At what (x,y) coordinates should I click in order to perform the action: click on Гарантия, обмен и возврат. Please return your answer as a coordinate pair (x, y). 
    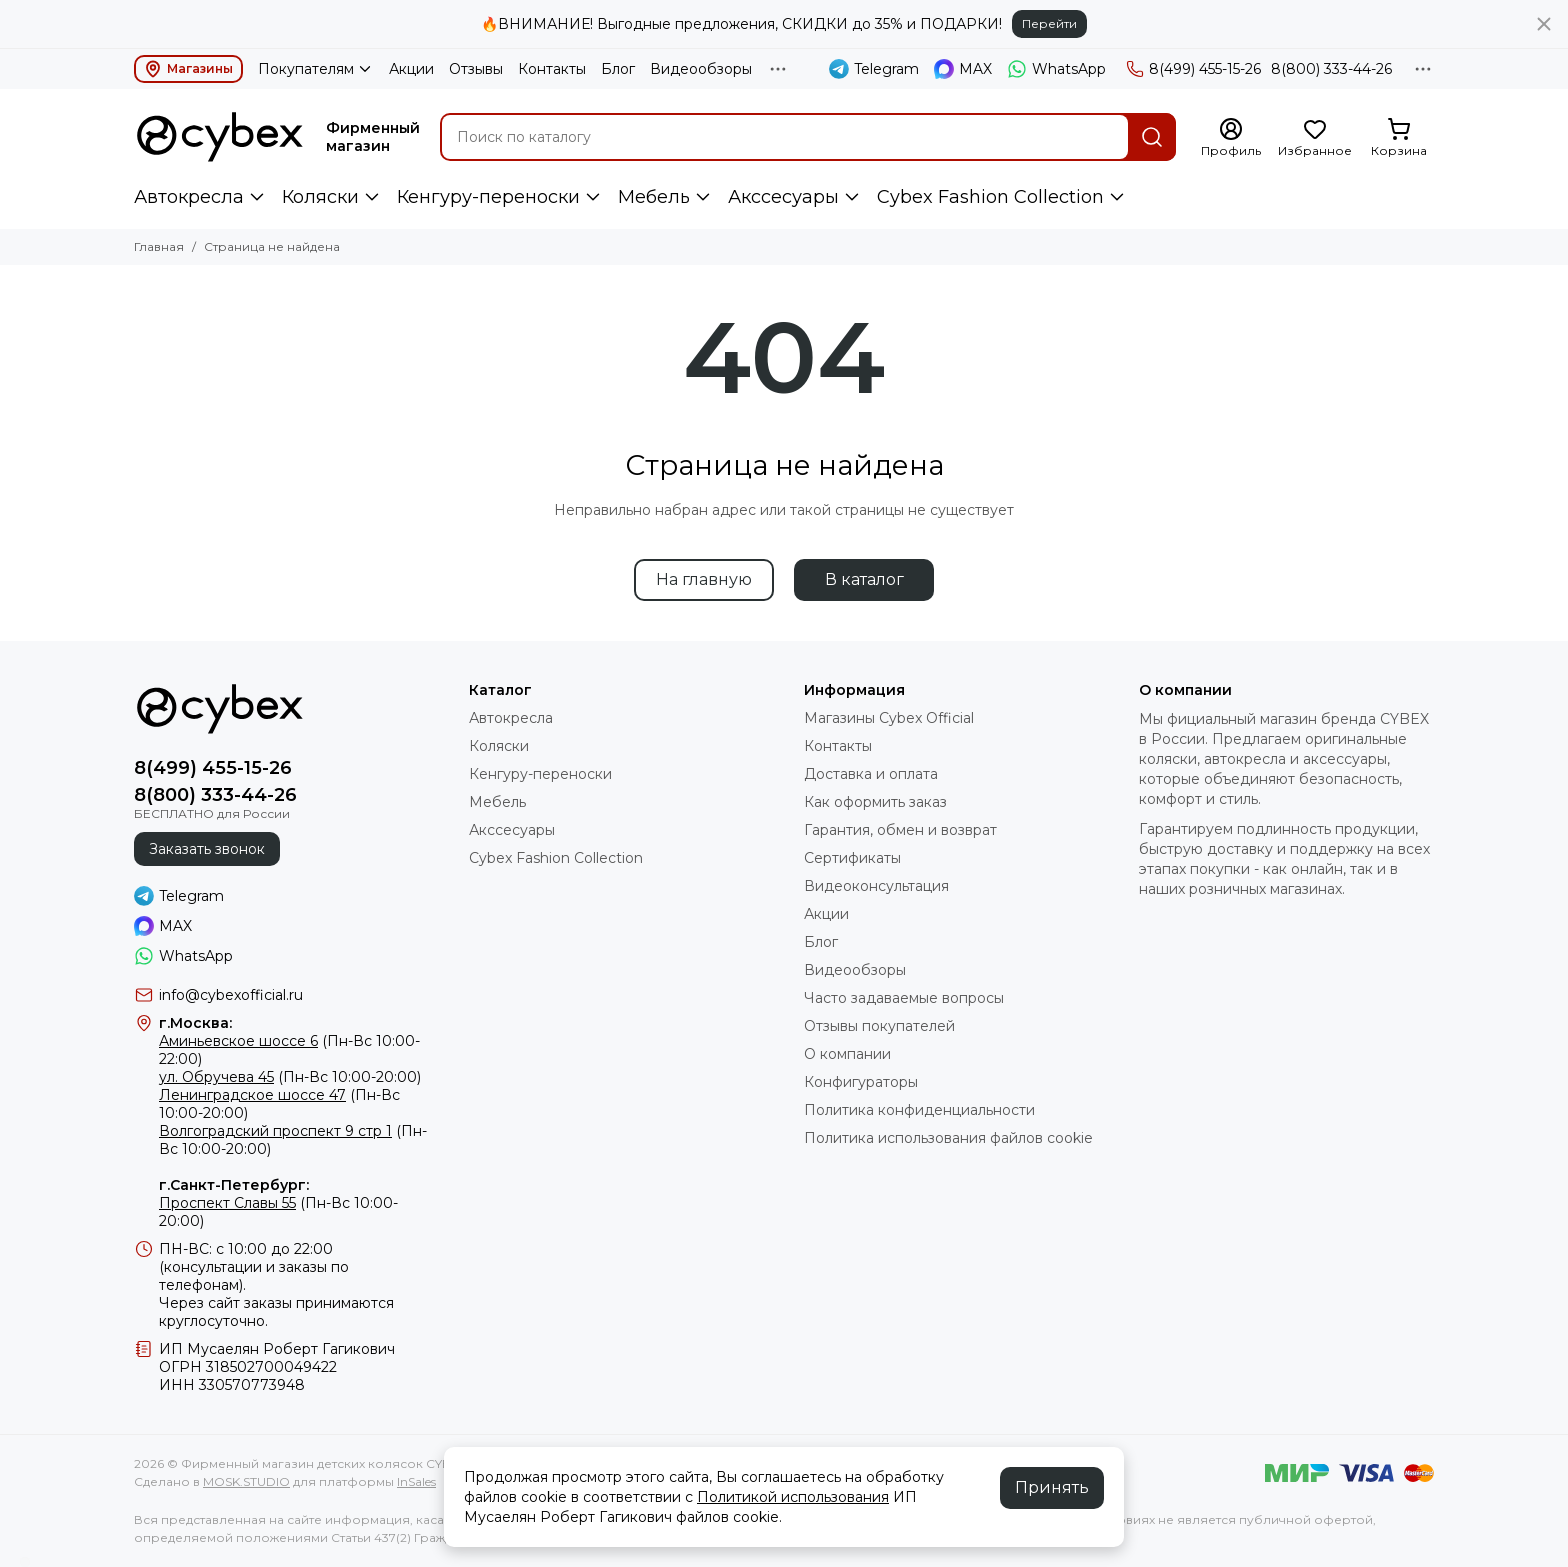
    Looking at the image, I should click on (900, 830).